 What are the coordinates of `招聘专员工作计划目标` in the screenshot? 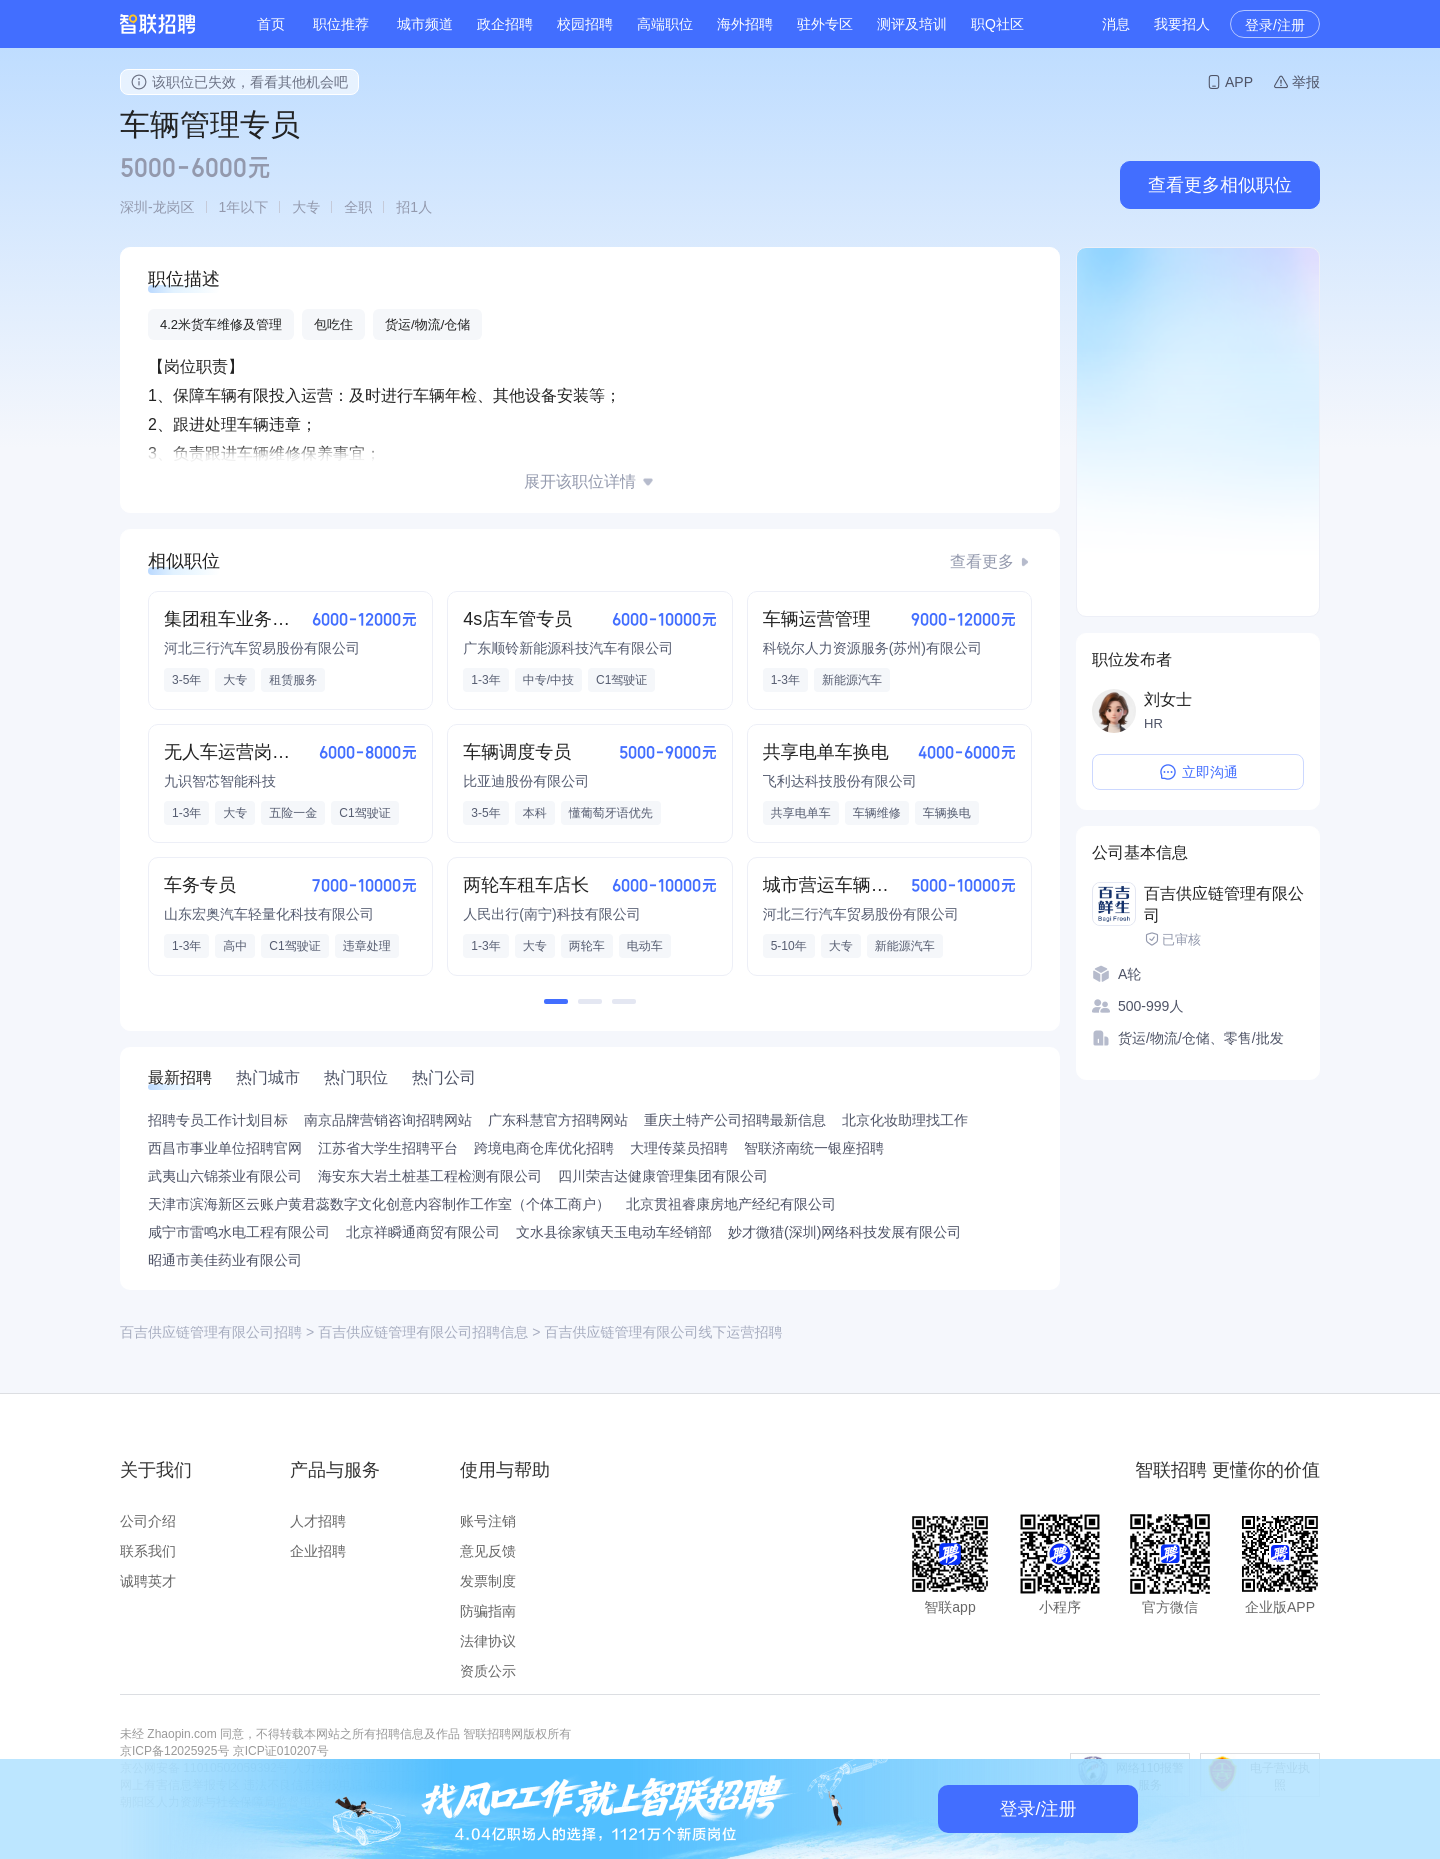 It's located at (218, 1120).